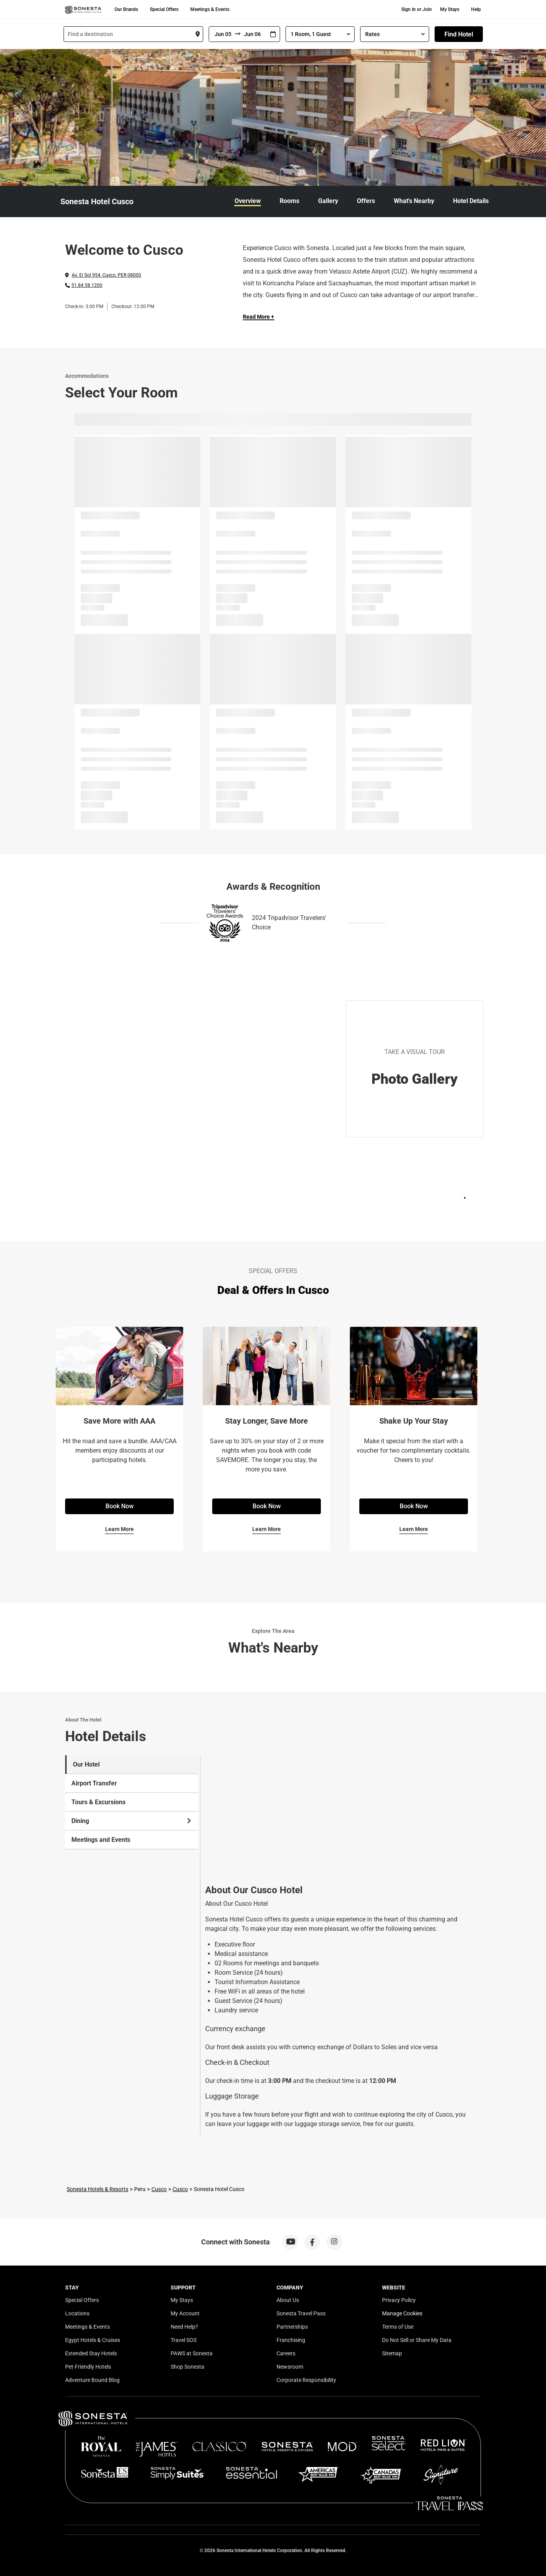  What do you see at coordinates (92, 2380) in the screenshot?
I see `Adventure Bound Blog` at bounding box center [92, 2380].